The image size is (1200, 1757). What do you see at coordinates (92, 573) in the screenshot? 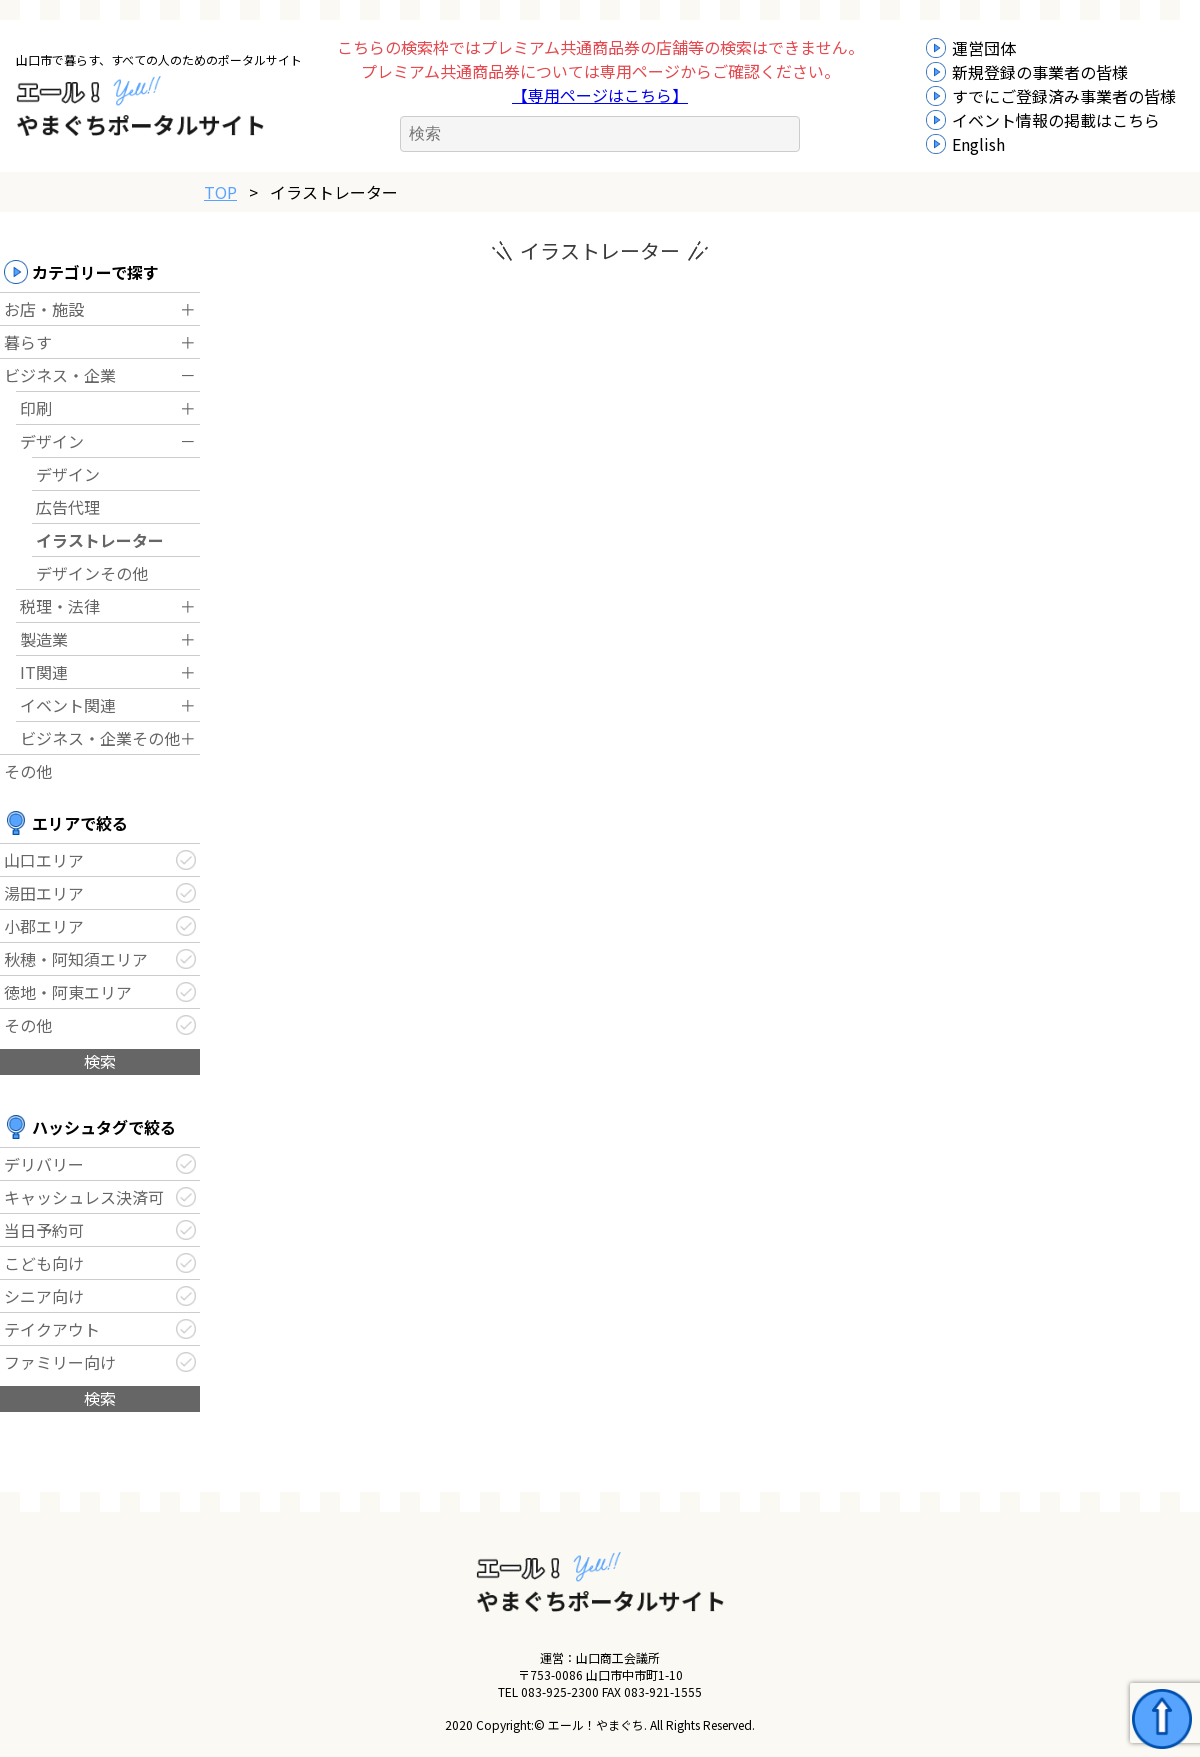
I see `デザインその他` at bounding box center [92, 573].